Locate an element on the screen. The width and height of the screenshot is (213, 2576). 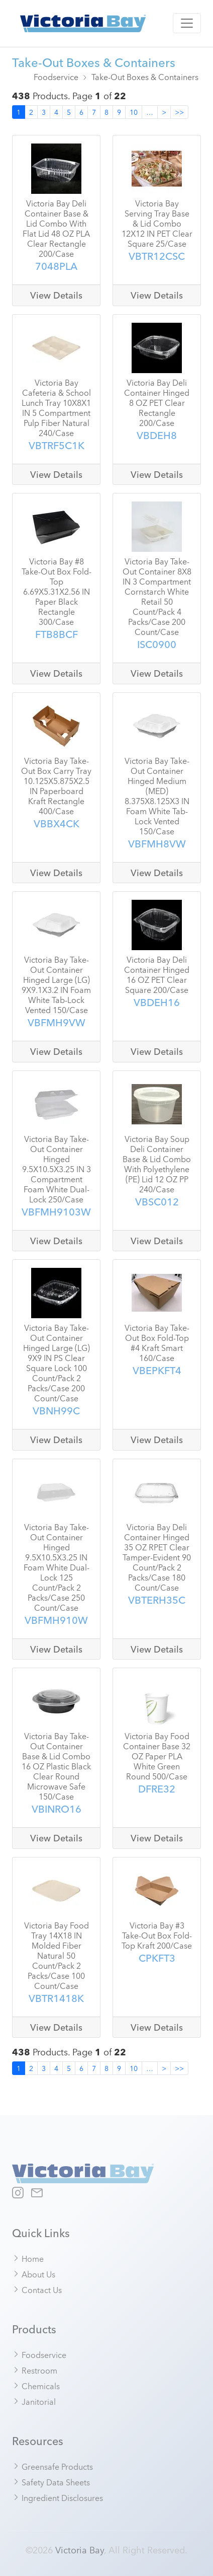
About Us is located at coordinates (34, 2273).